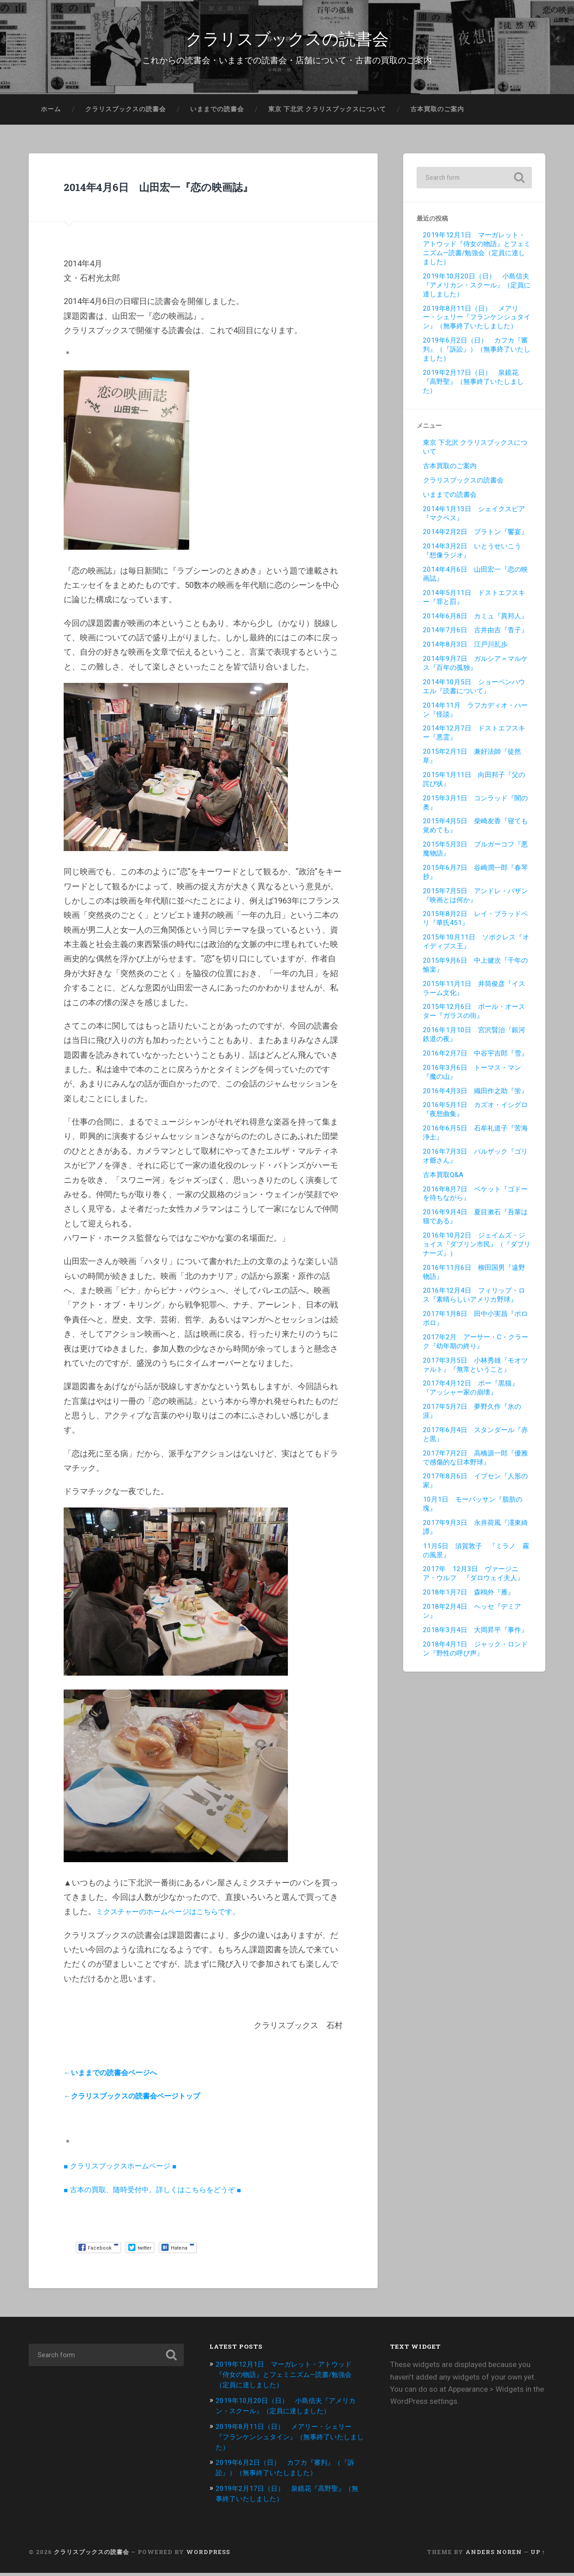  Describe the element at coordinates (140, 2101) in the screenshot. I see `←クラリスブックスの読書会ページトップ` at that location.